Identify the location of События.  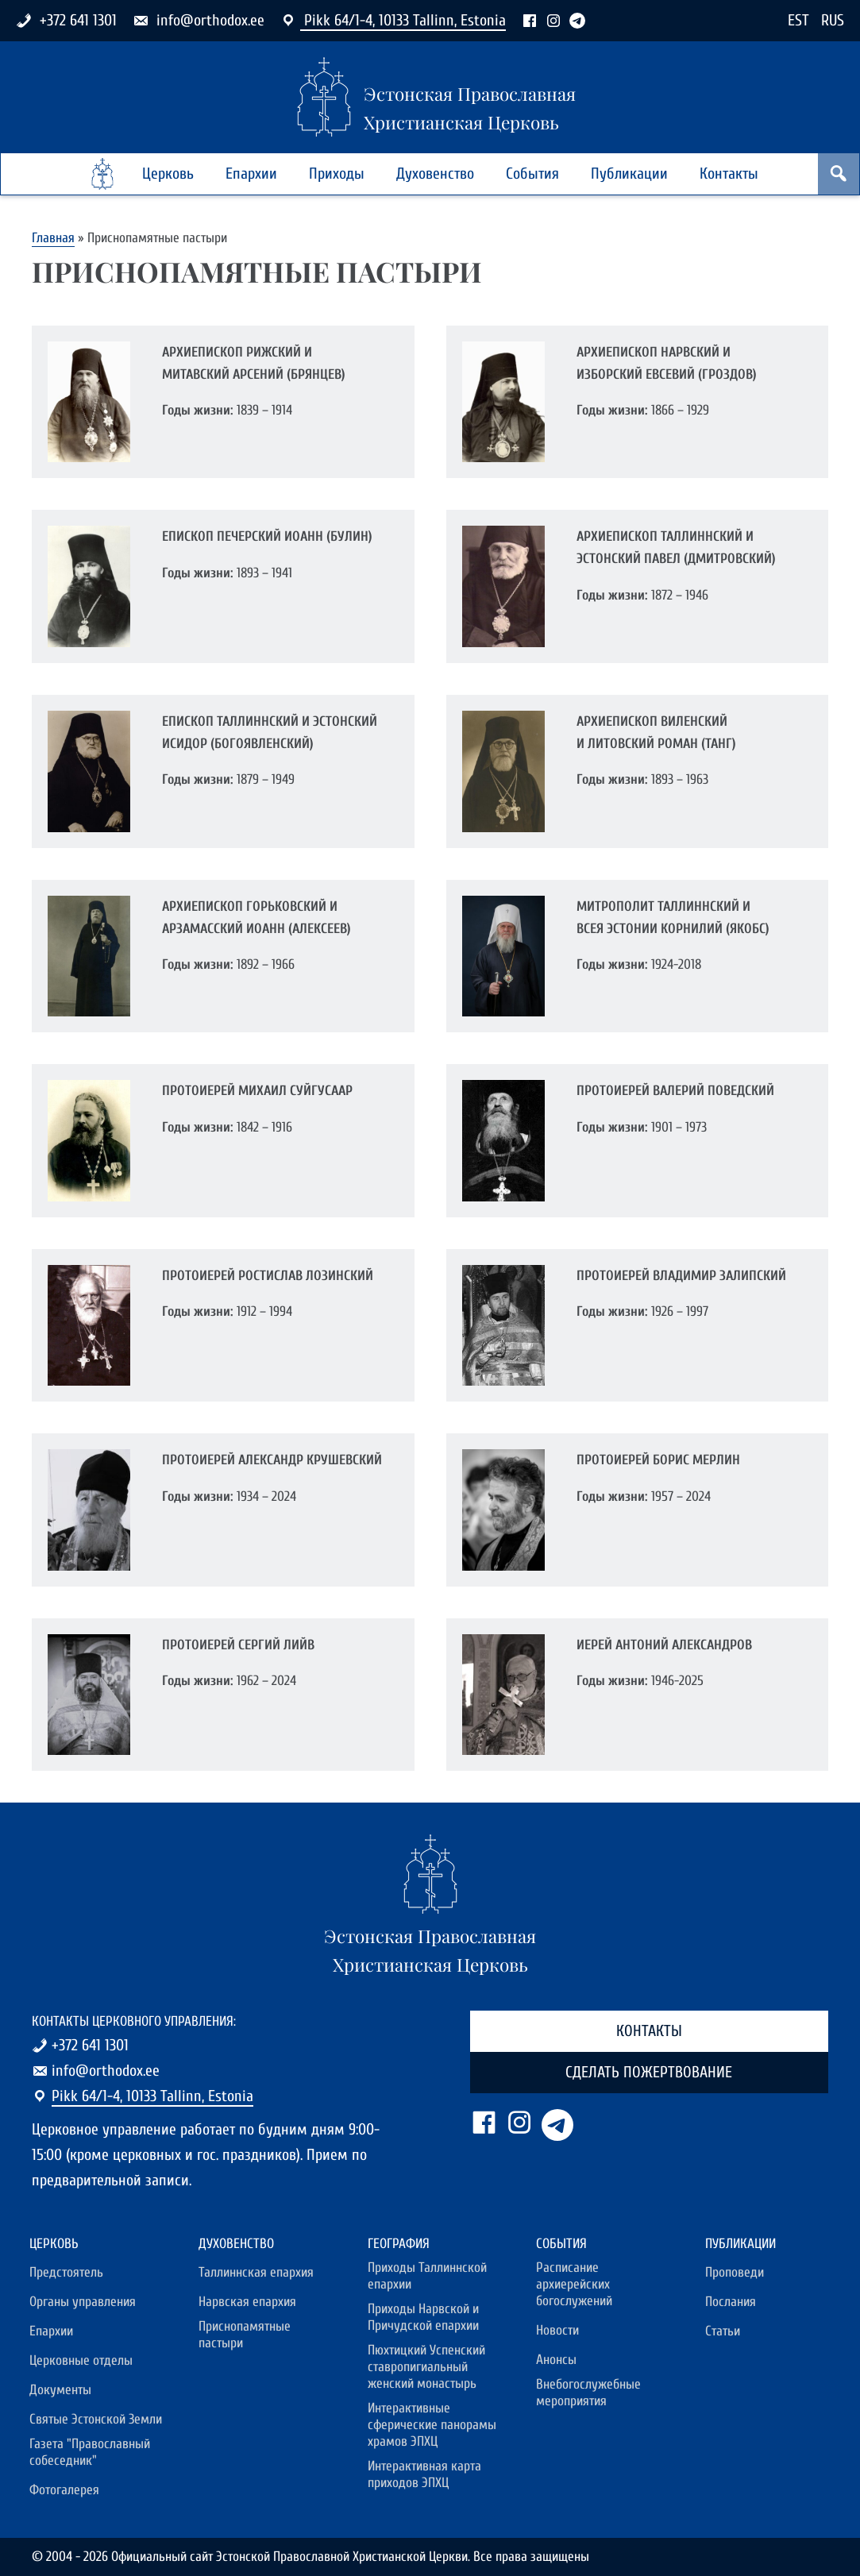
(532, 173).